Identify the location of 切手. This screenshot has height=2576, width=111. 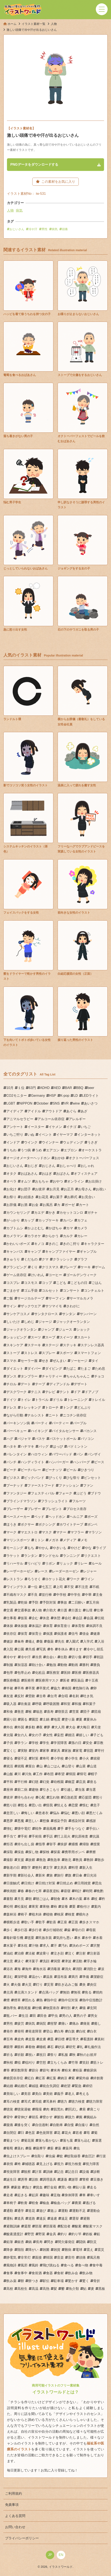
(89, 1657).